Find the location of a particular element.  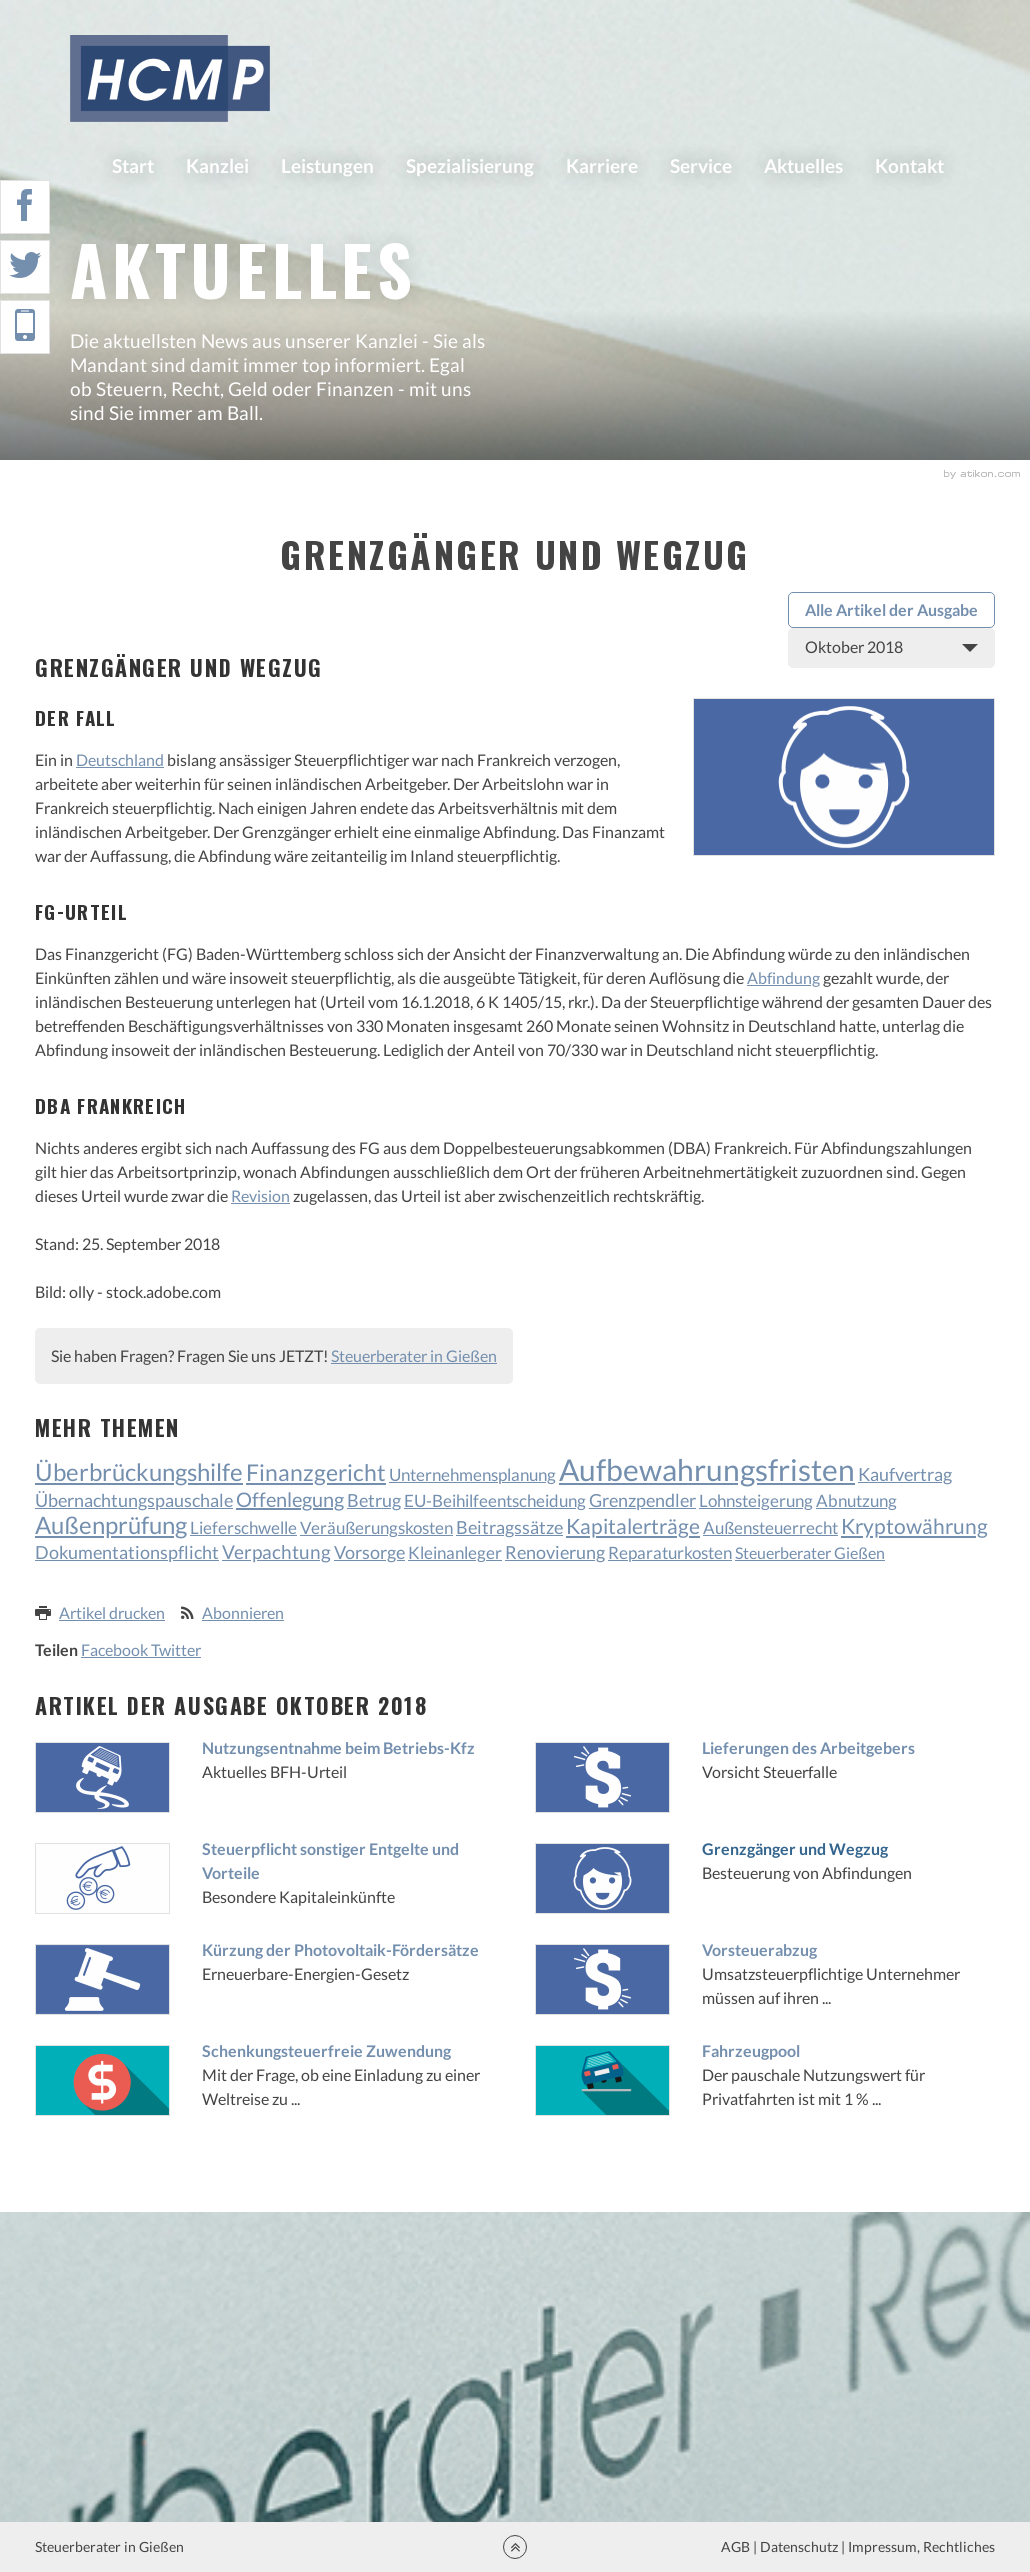

Service is located at coordinates (701, 165).